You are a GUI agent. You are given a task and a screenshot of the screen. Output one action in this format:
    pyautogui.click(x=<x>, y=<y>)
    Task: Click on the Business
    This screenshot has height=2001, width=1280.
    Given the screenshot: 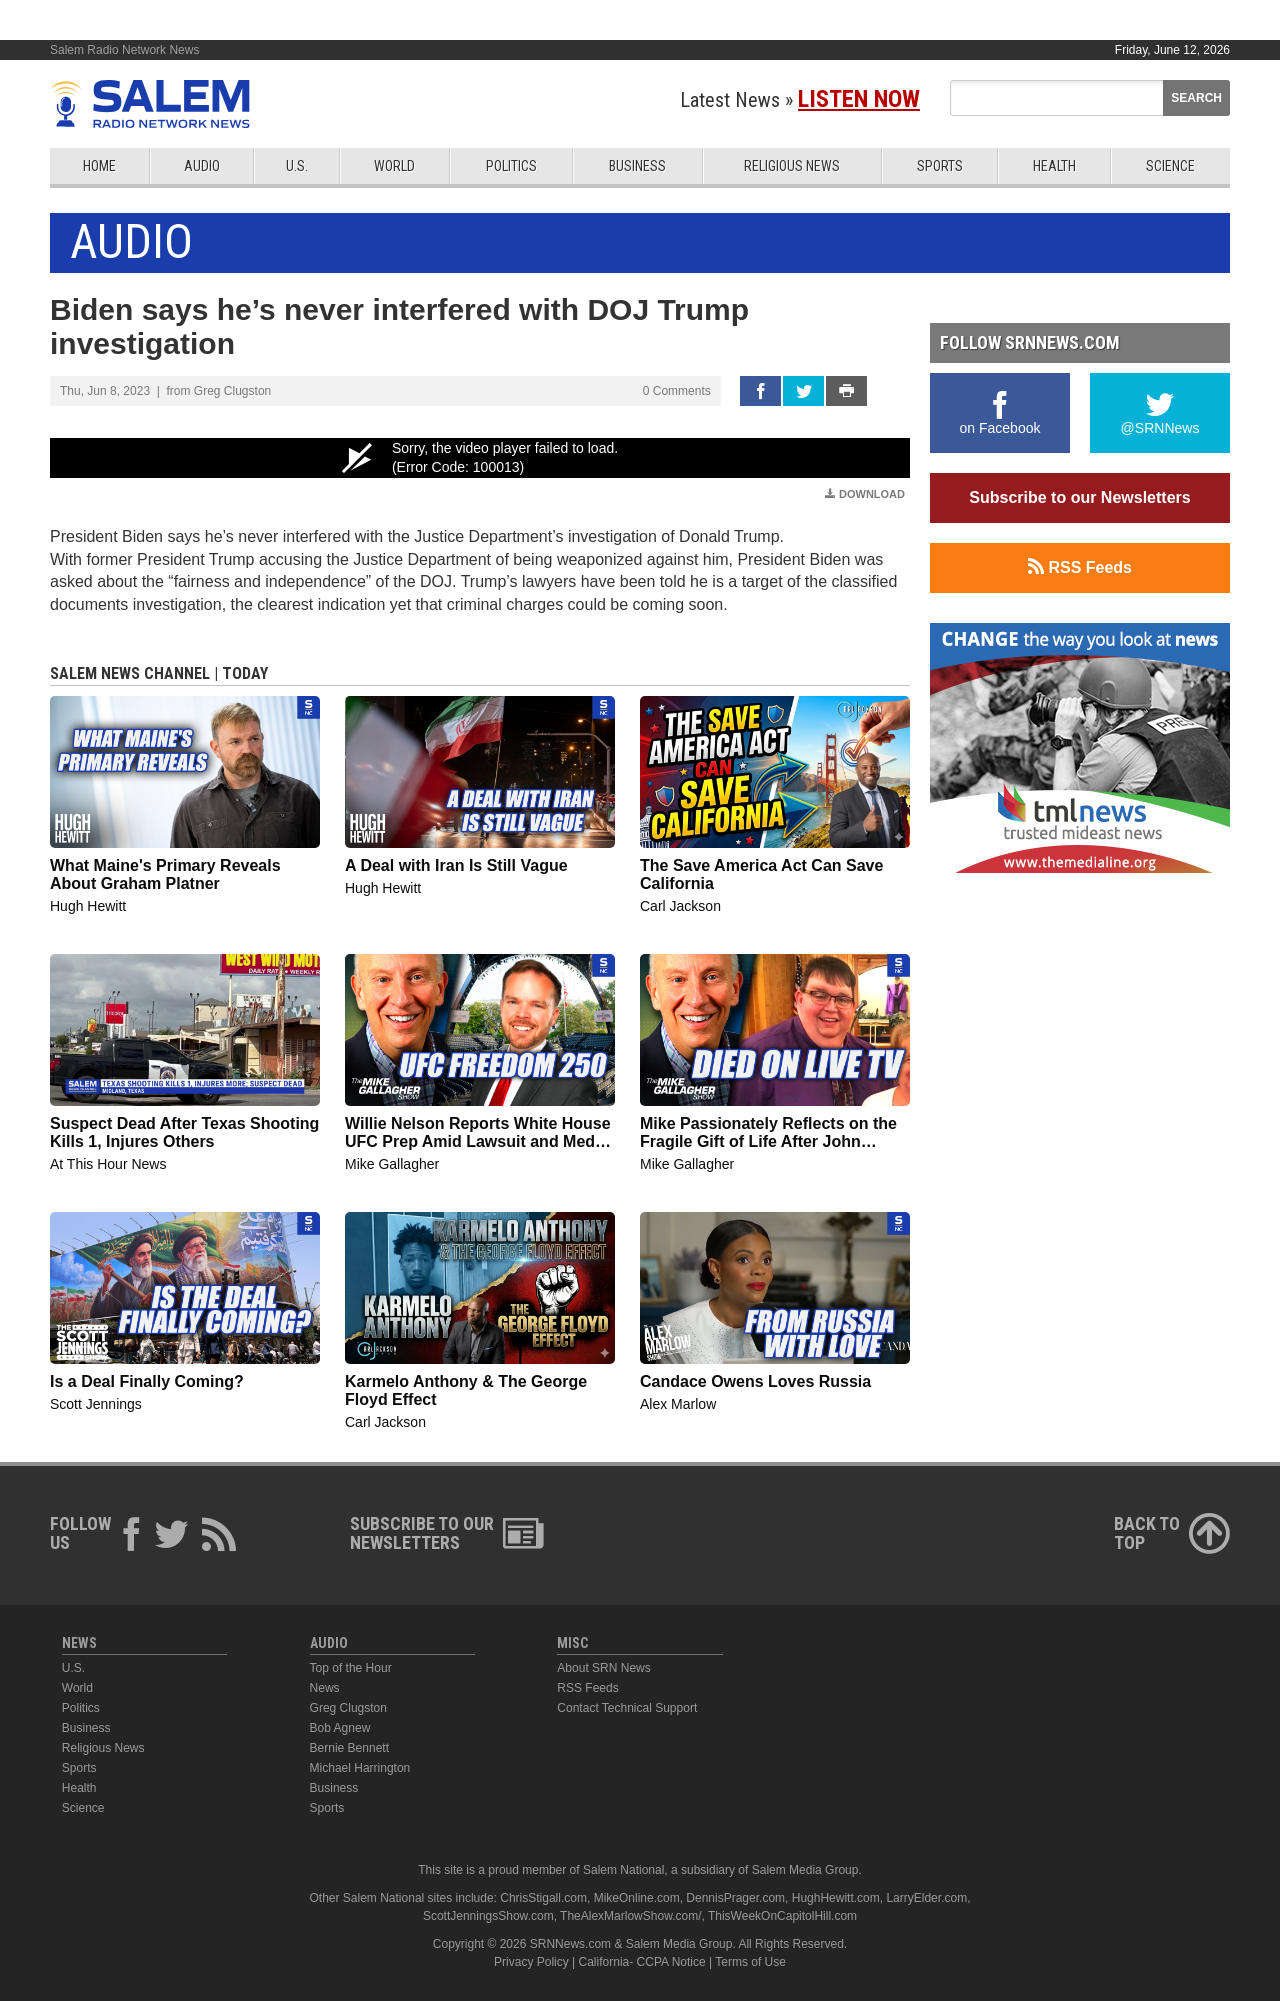 What is the action you would take?
    pyautogui.click(x=637, y=166)
    